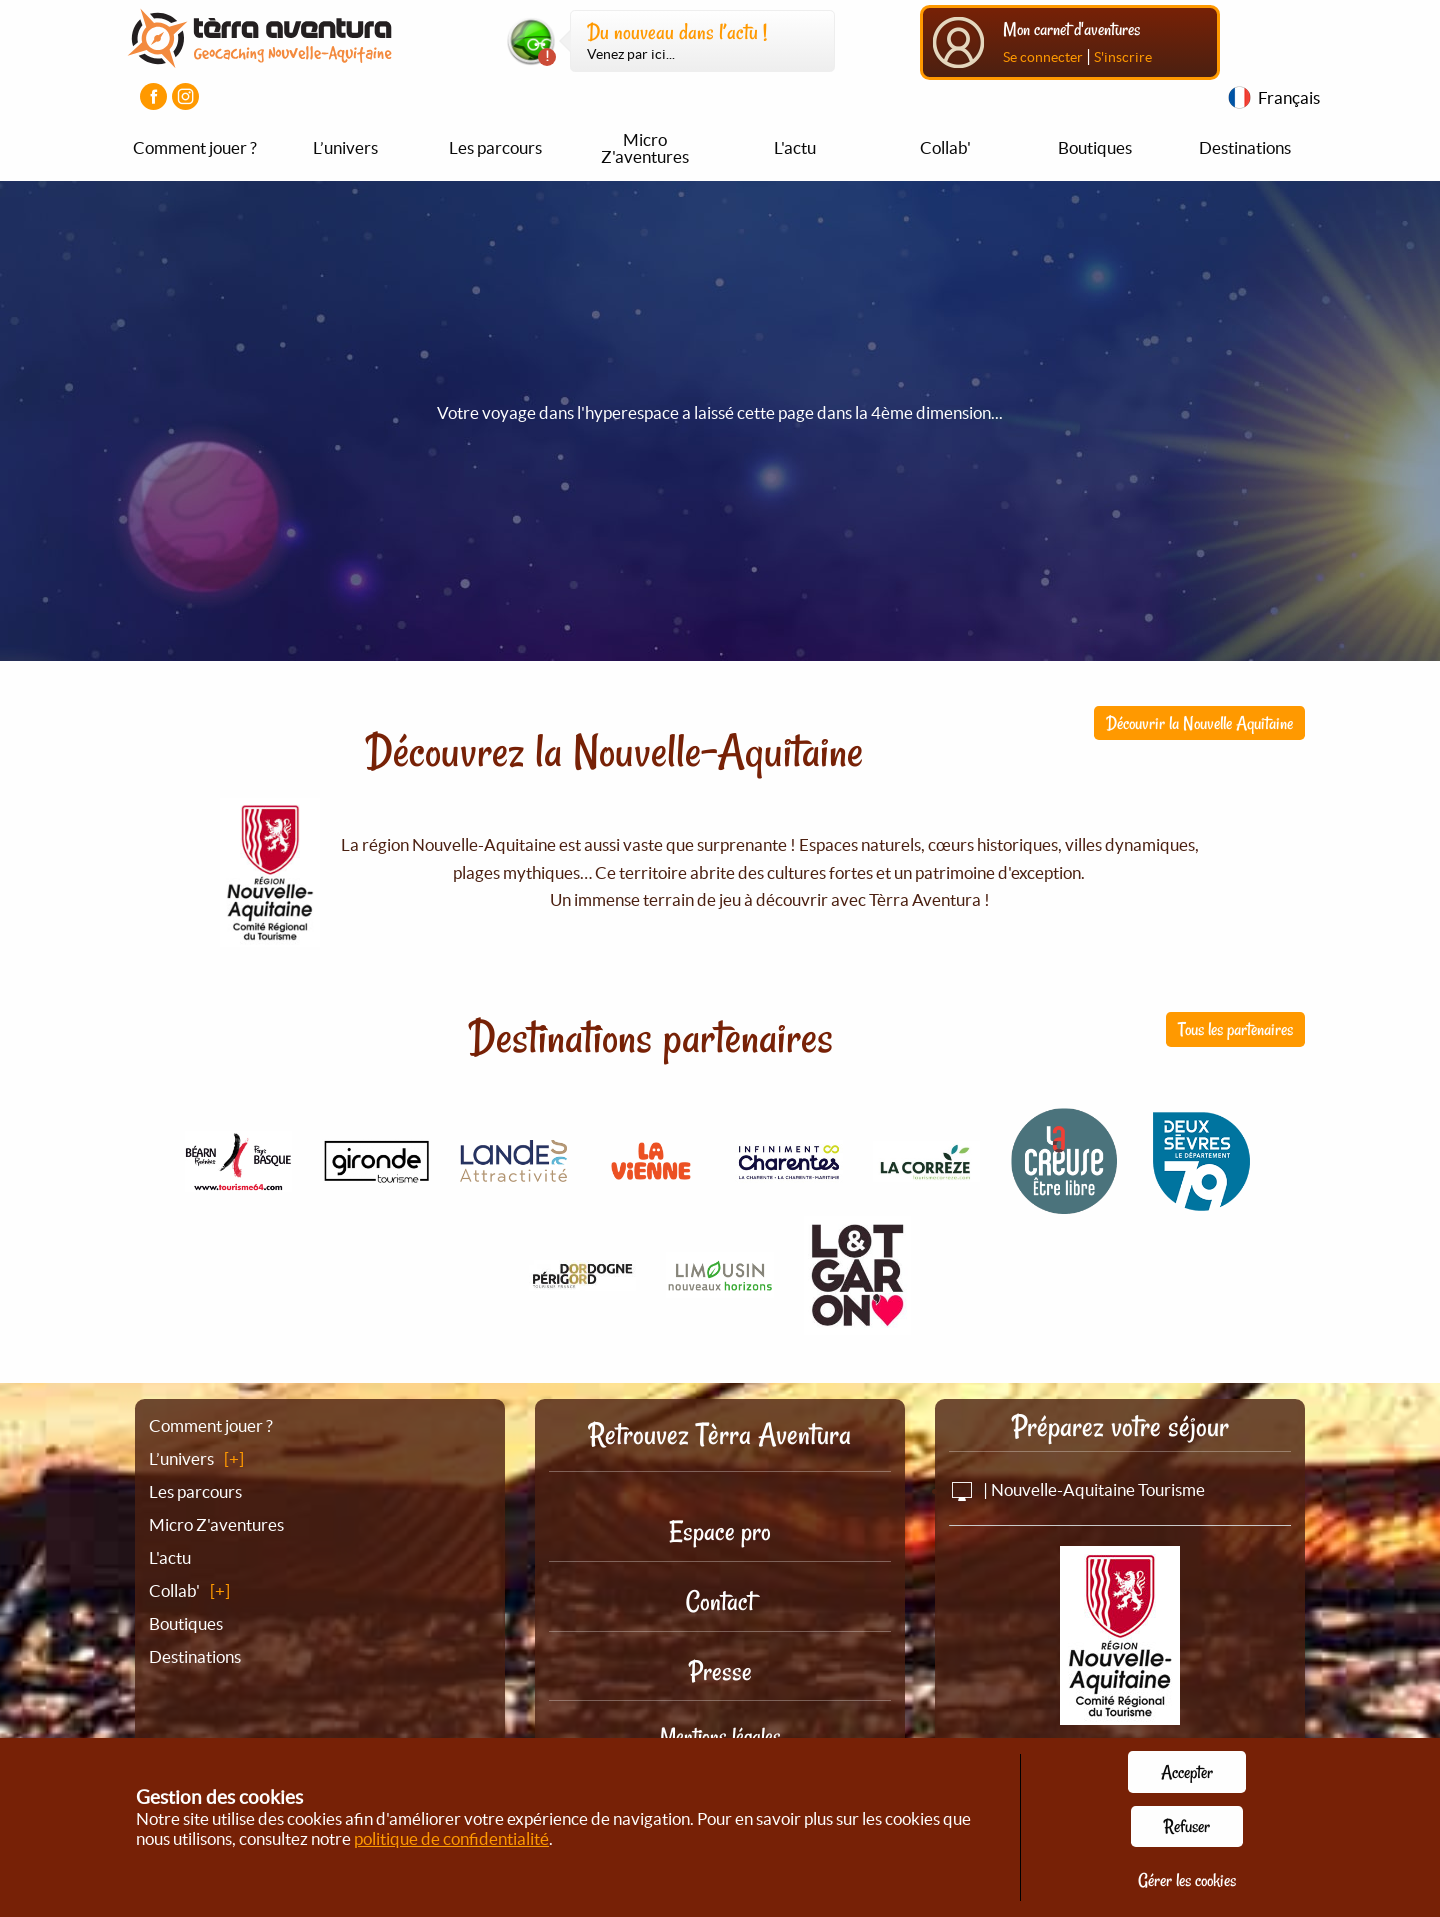  What do you see at coordinates (1187, 1880) in the screenshot?
I see `Gérer les cookies` at bounding box center [1187, 1880].